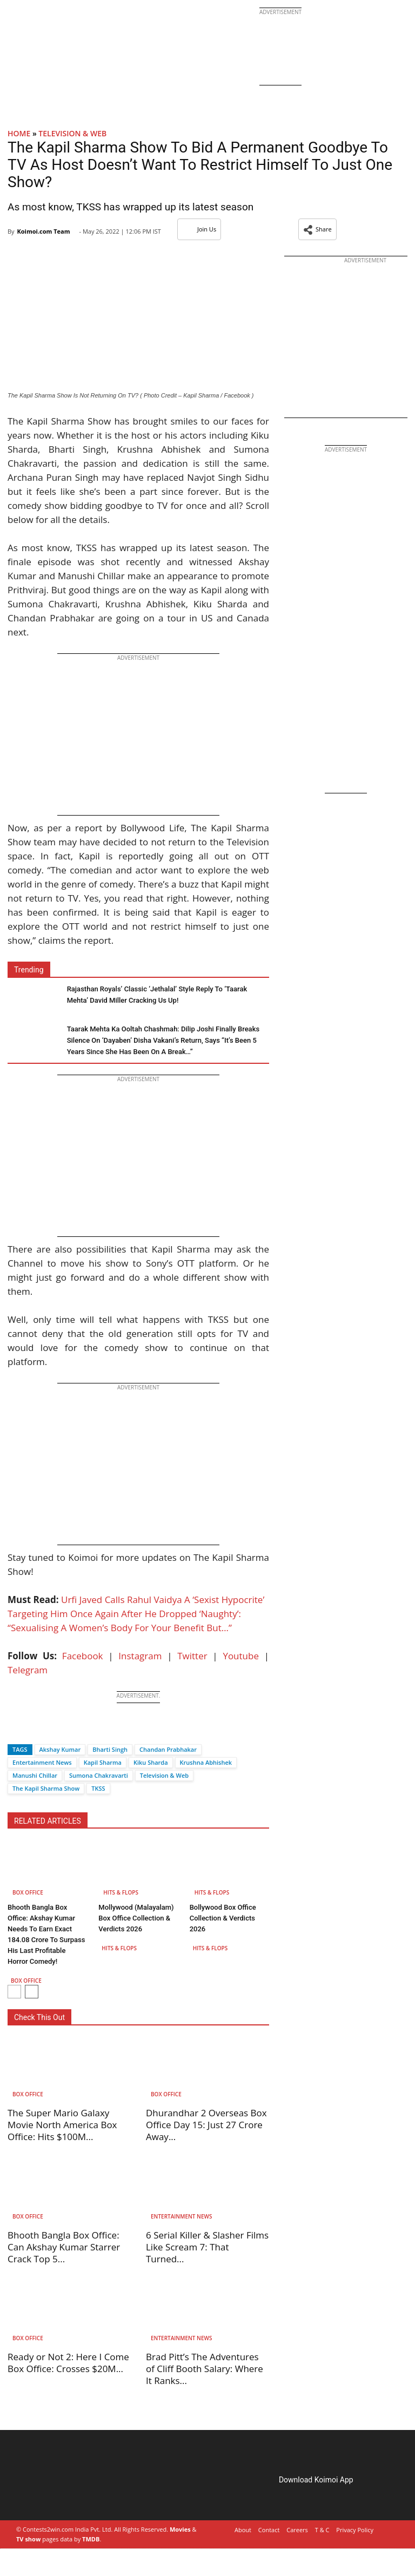 The width and height of the screenshot is (415, 2576). What do you see at coordinates (64, 2247) in the screenshot?
I see `Bhooth Bangla Box Office: Can Akshay Kumar Starrer Crack Top 5...` at bounding box center [64, 2247].